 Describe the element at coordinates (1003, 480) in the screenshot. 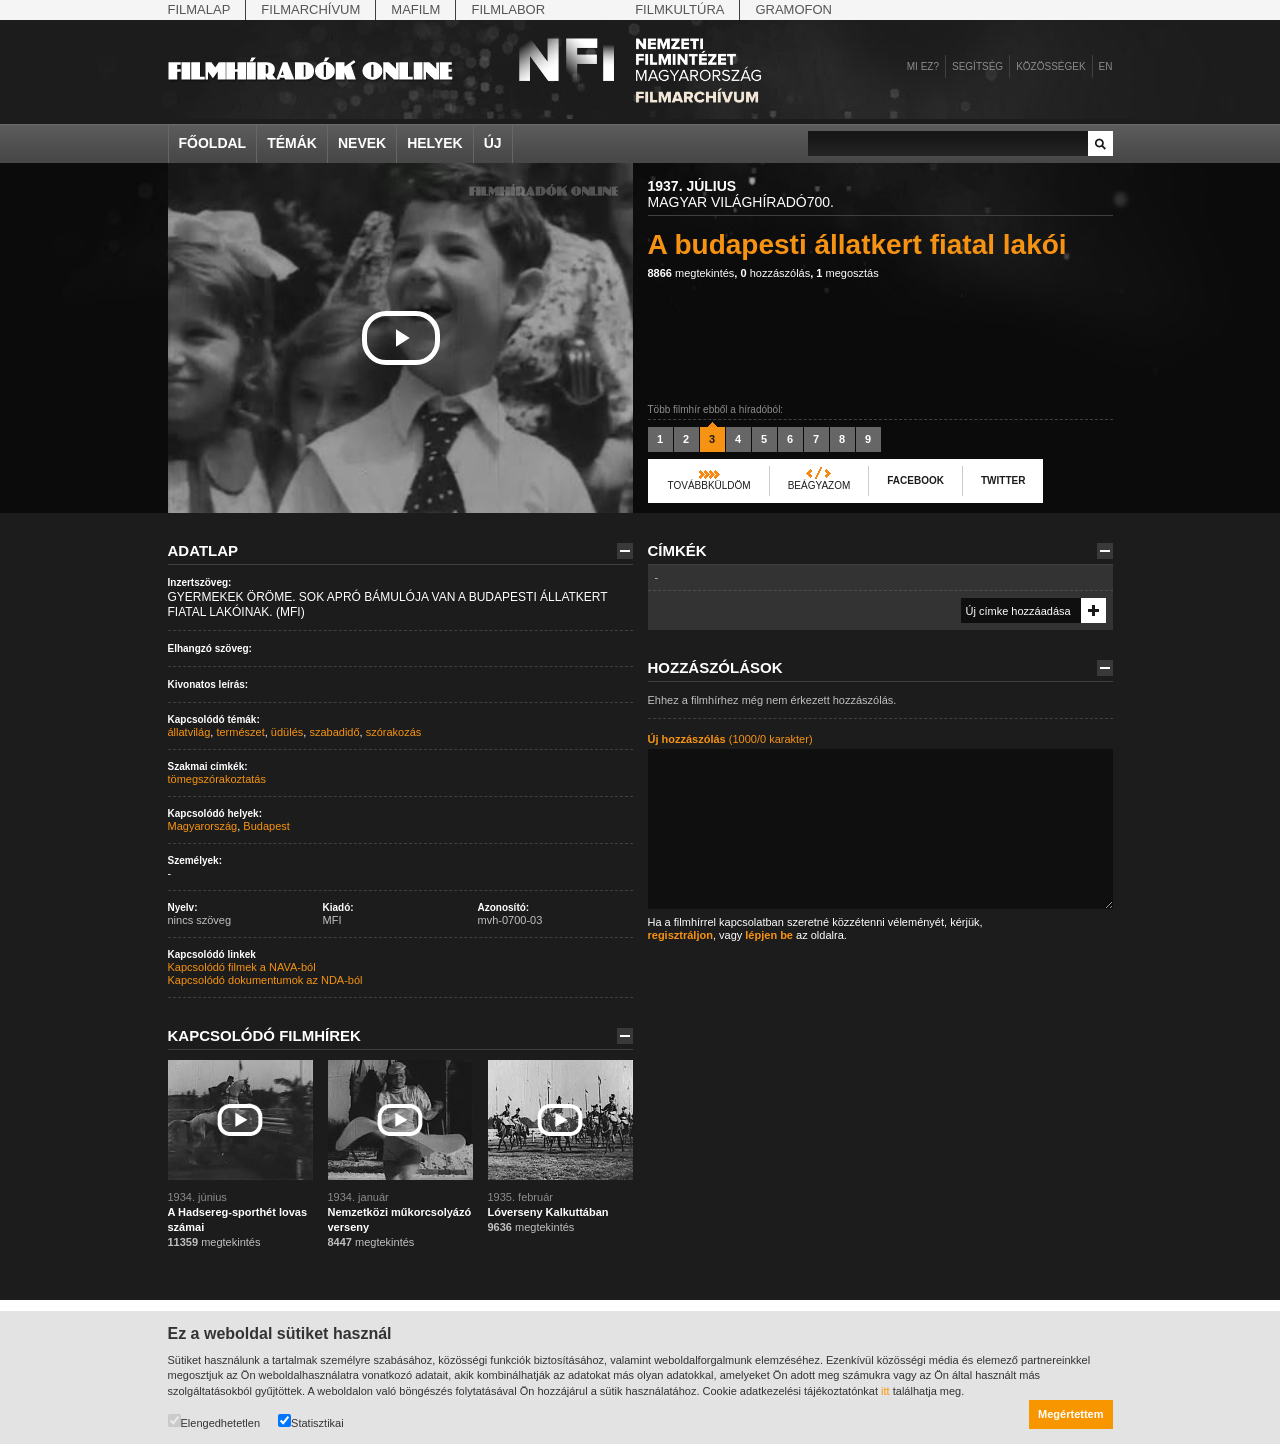

I see `Twitter` at that location.